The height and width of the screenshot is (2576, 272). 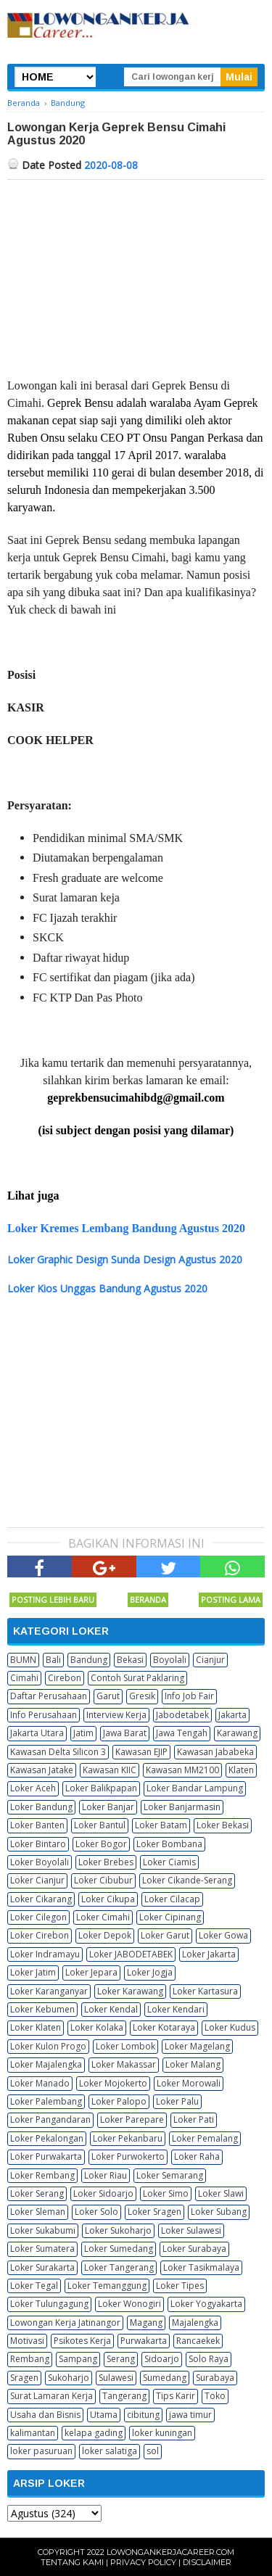 What do you see at coordinates (108, 1807) in the screenshot?
I see `Loker Banjar` at bounding box center [108, 1807].